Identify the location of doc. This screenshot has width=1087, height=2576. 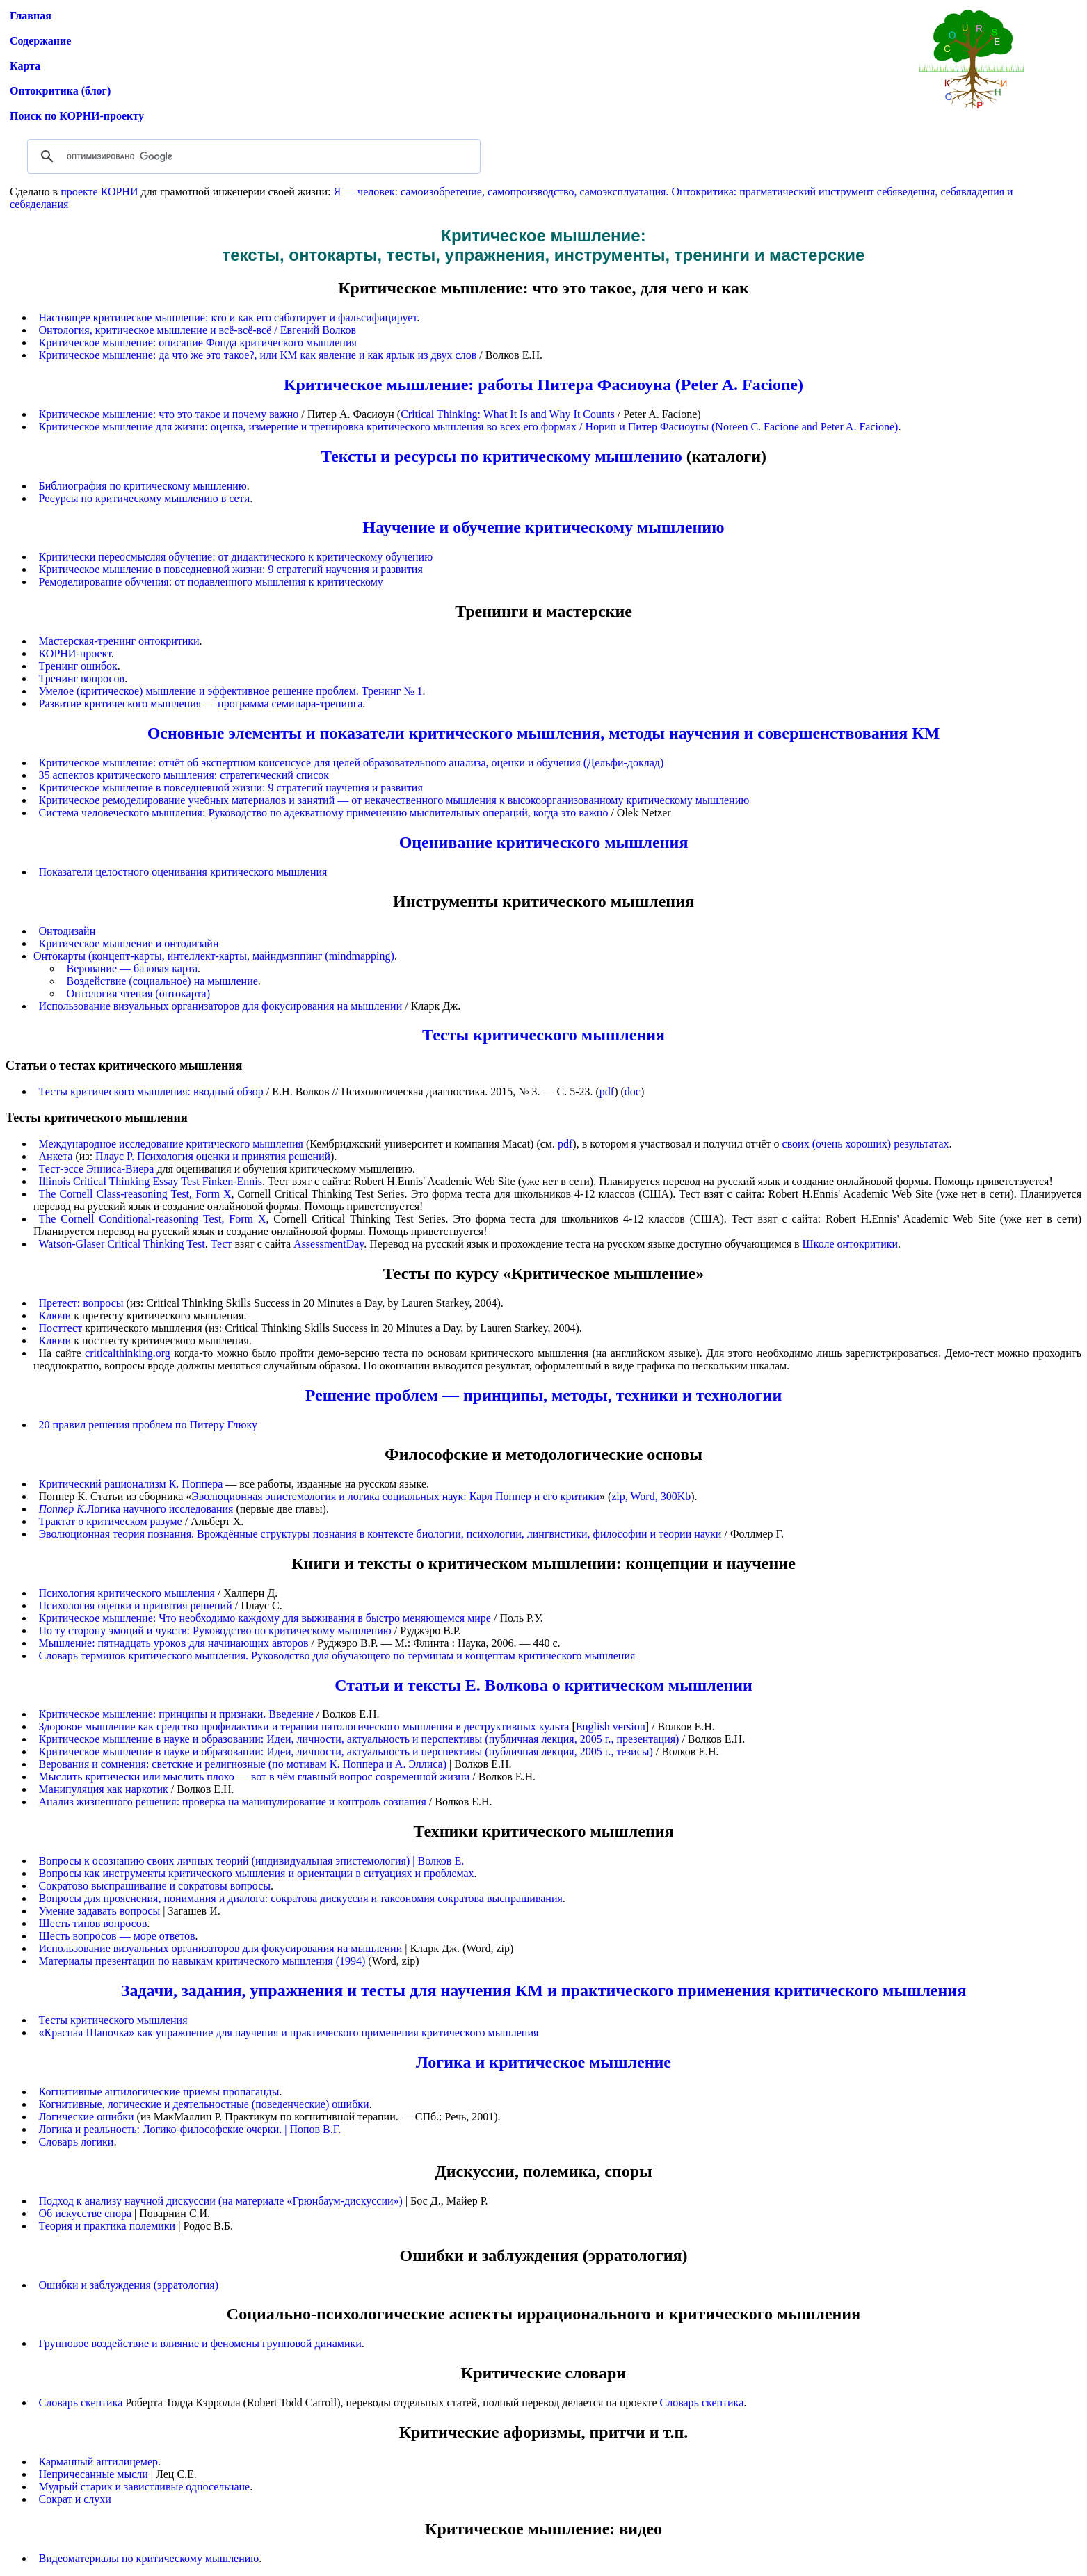
(633, 1091).